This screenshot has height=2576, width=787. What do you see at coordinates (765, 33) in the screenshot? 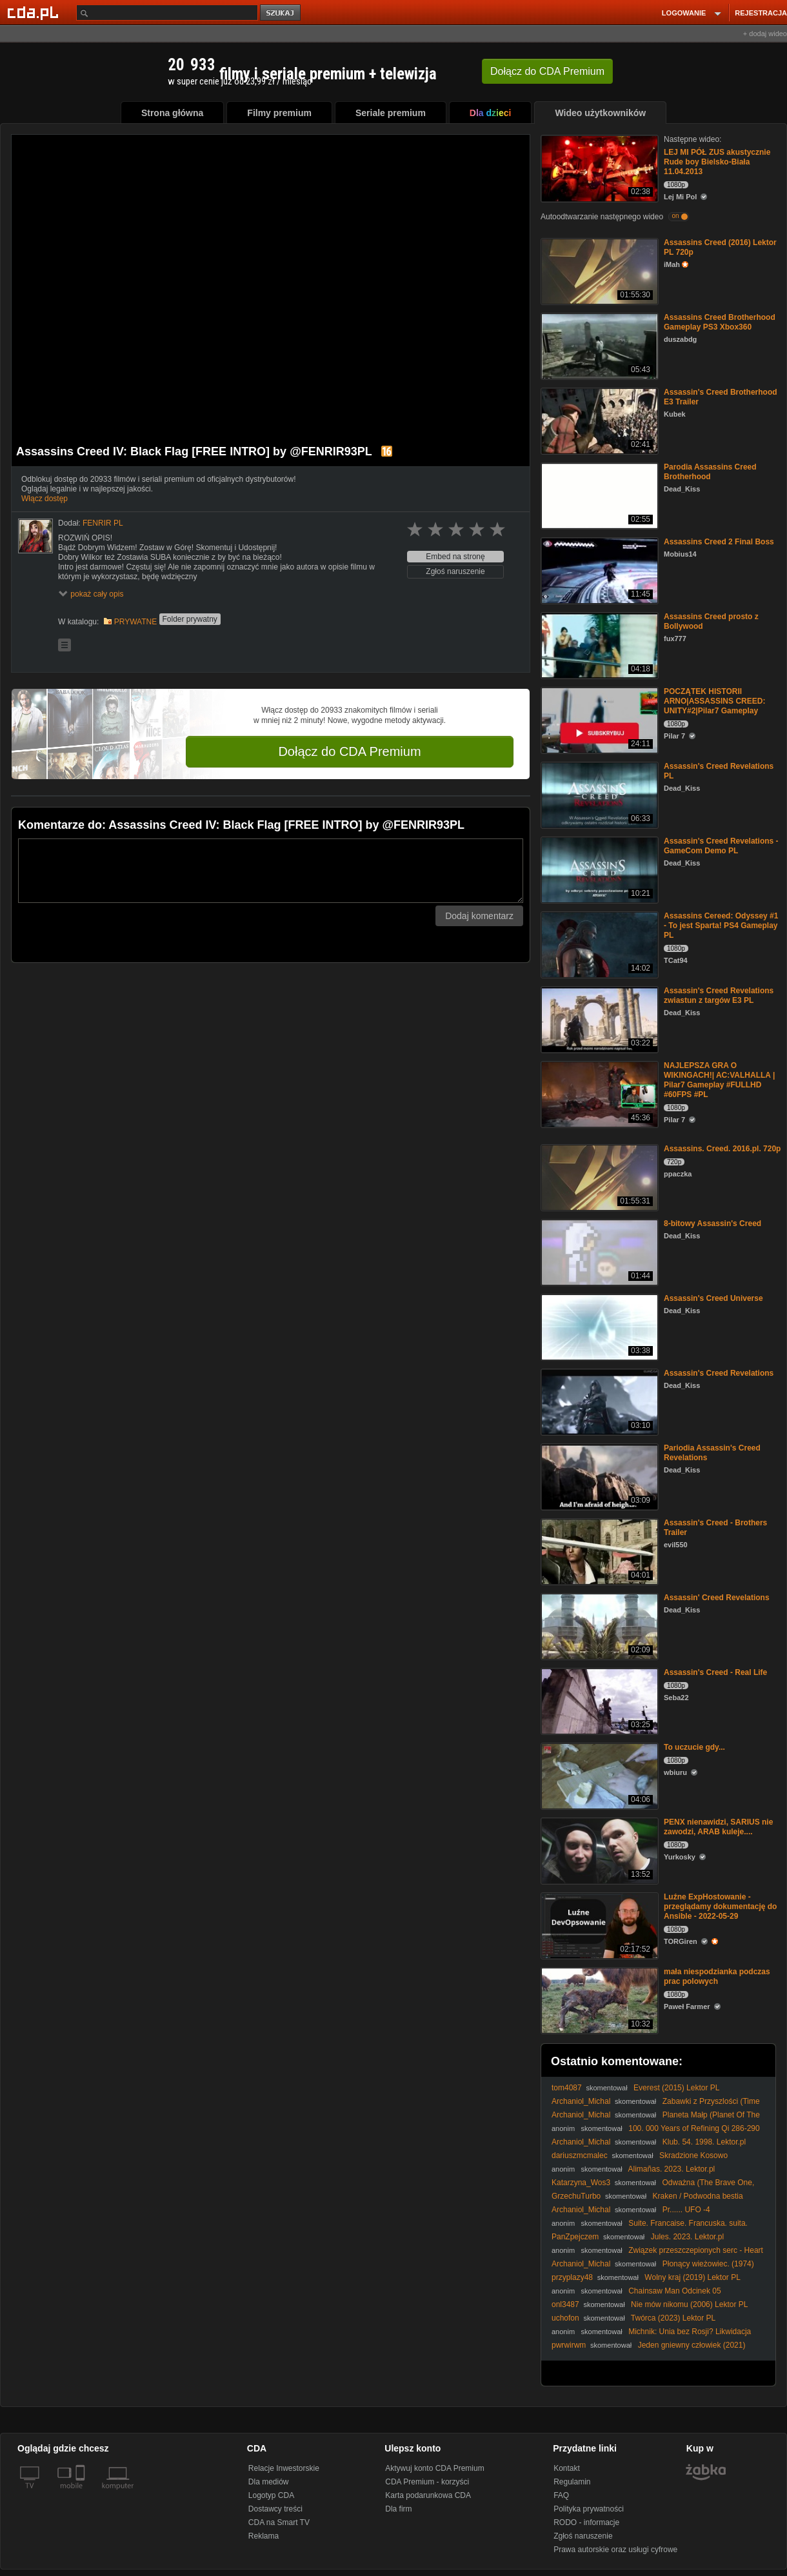
I see `+ dodaj wideo` at bounding box center [765, 33].